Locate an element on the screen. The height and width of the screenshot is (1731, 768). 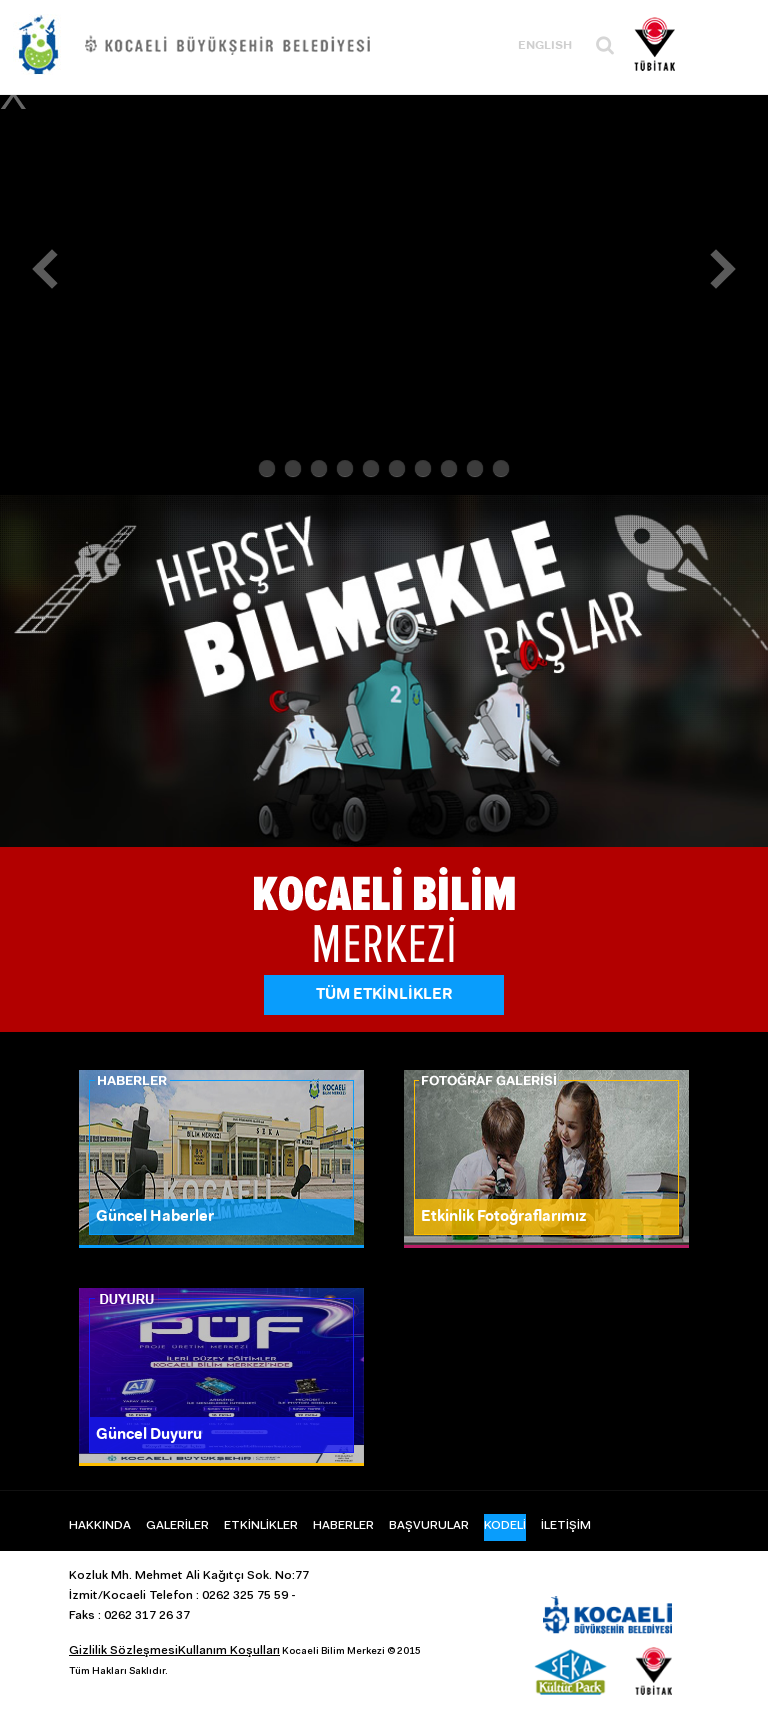
Ara is located at coordinates (605, 45).